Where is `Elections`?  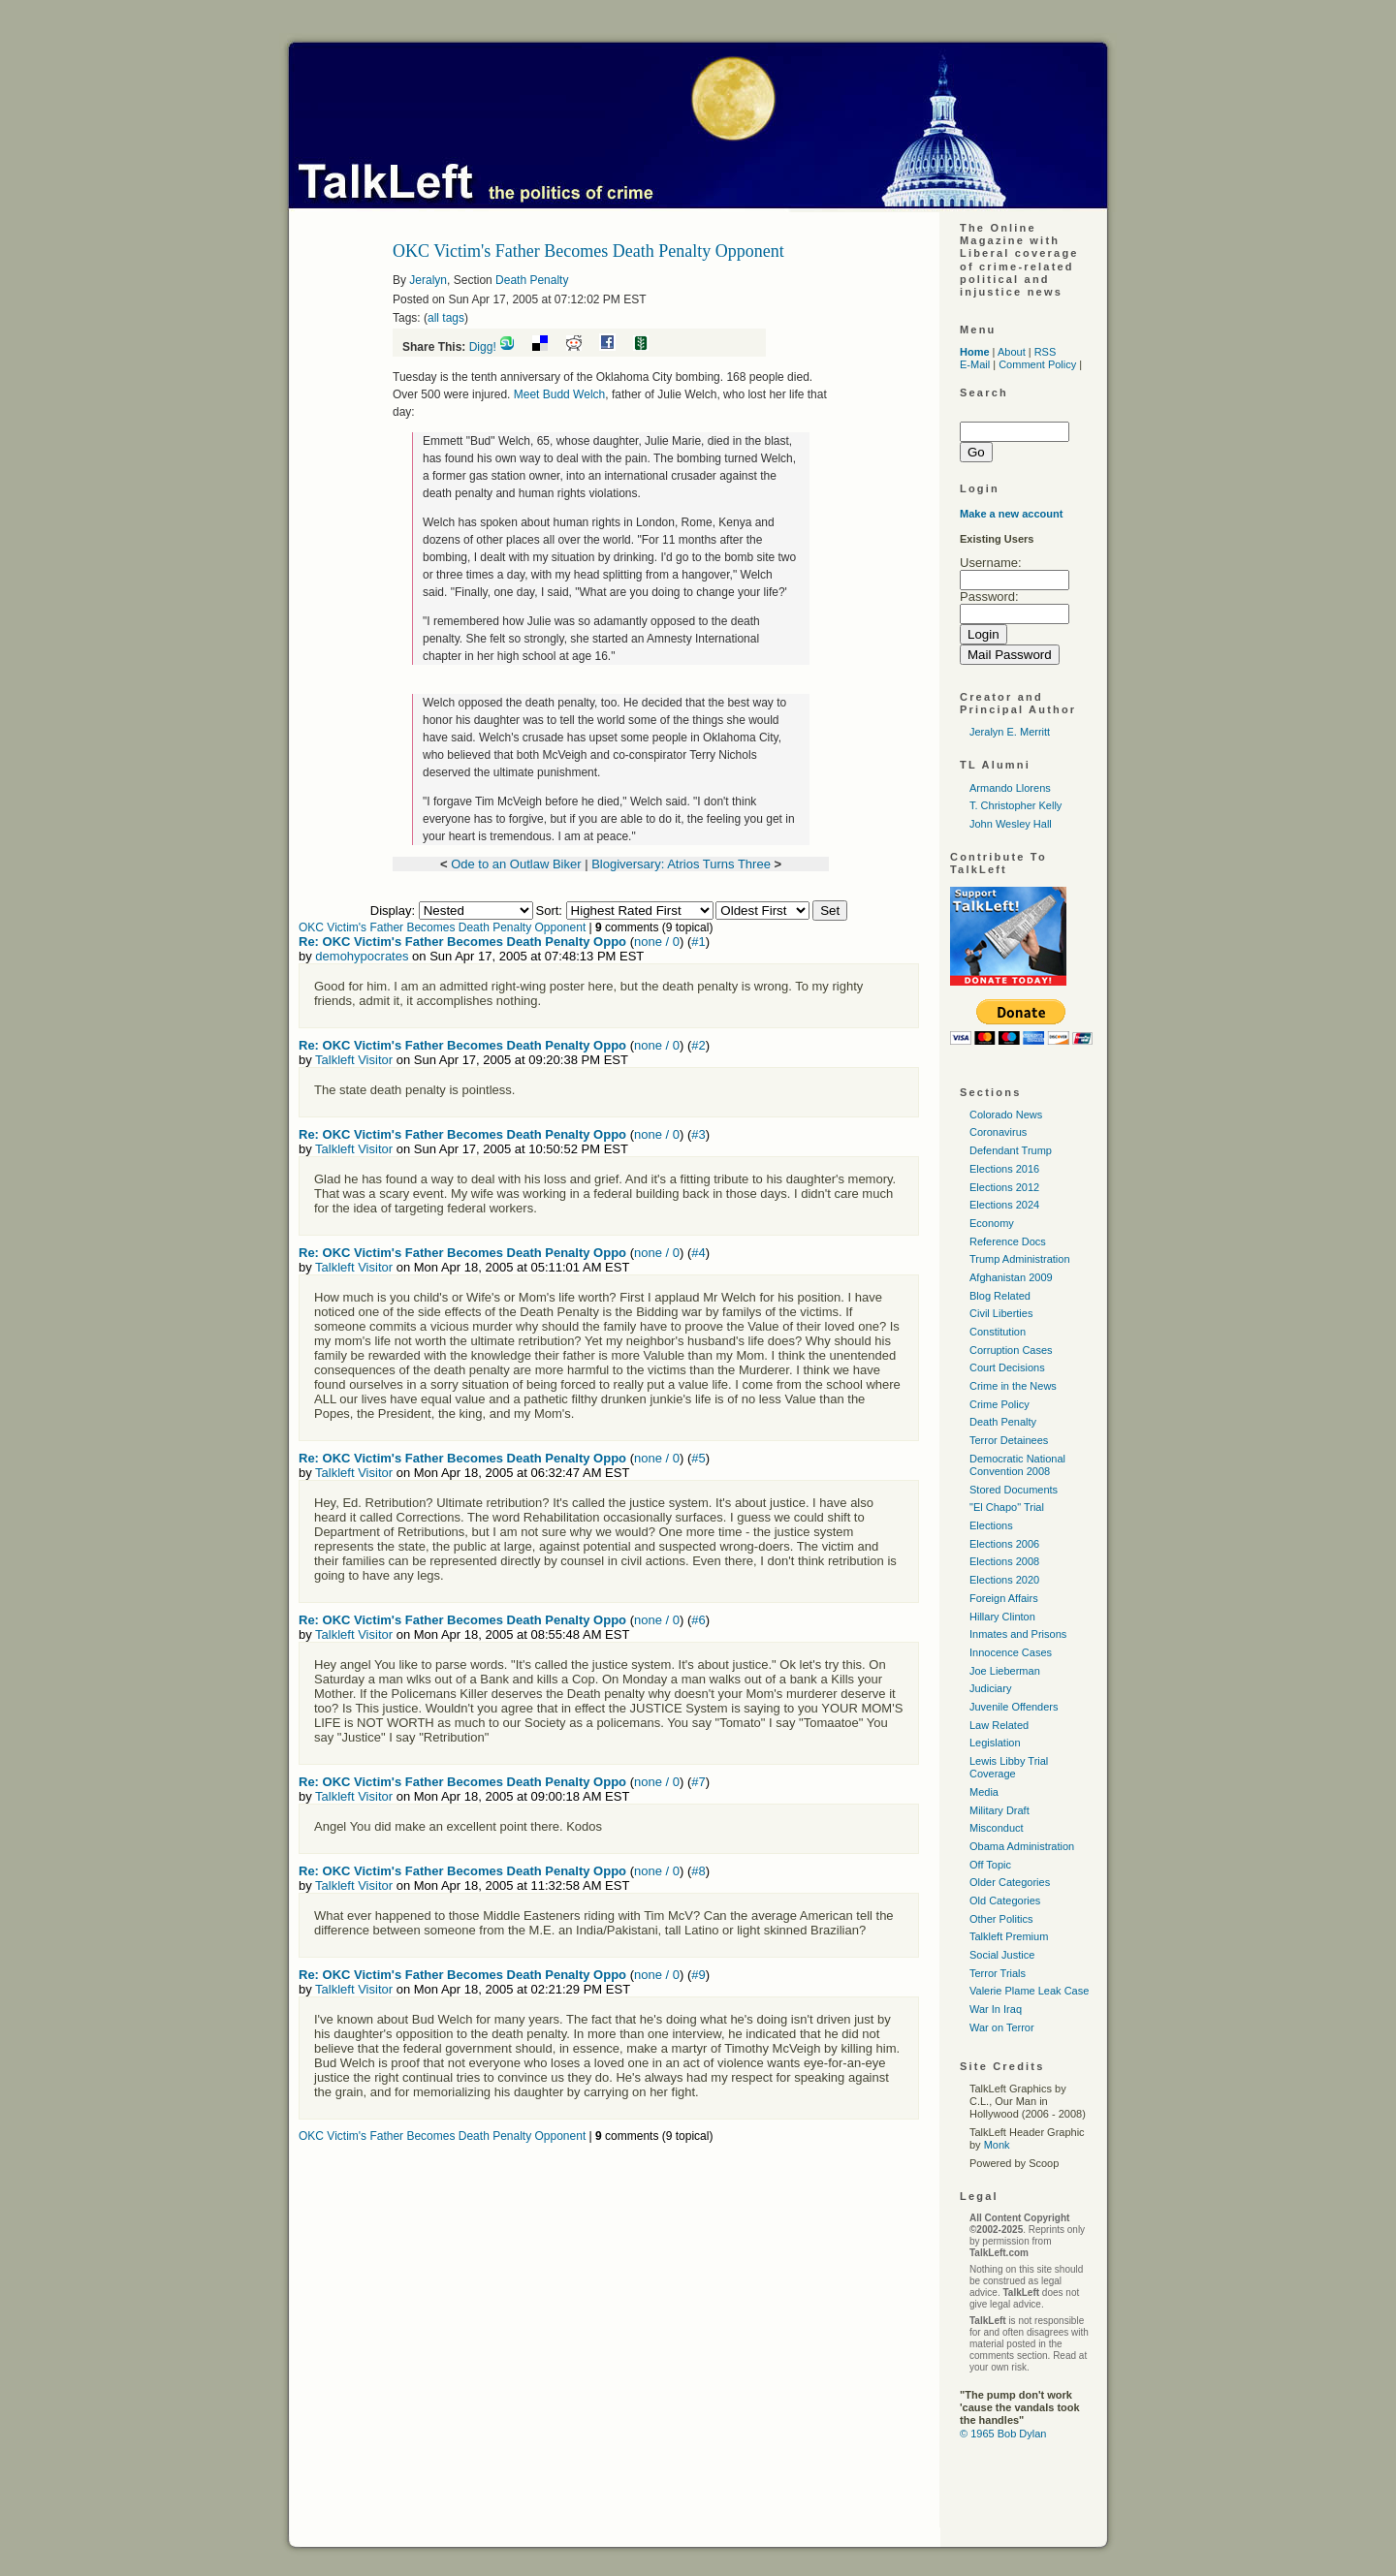 Elections is located at coordinates (991, 1525).